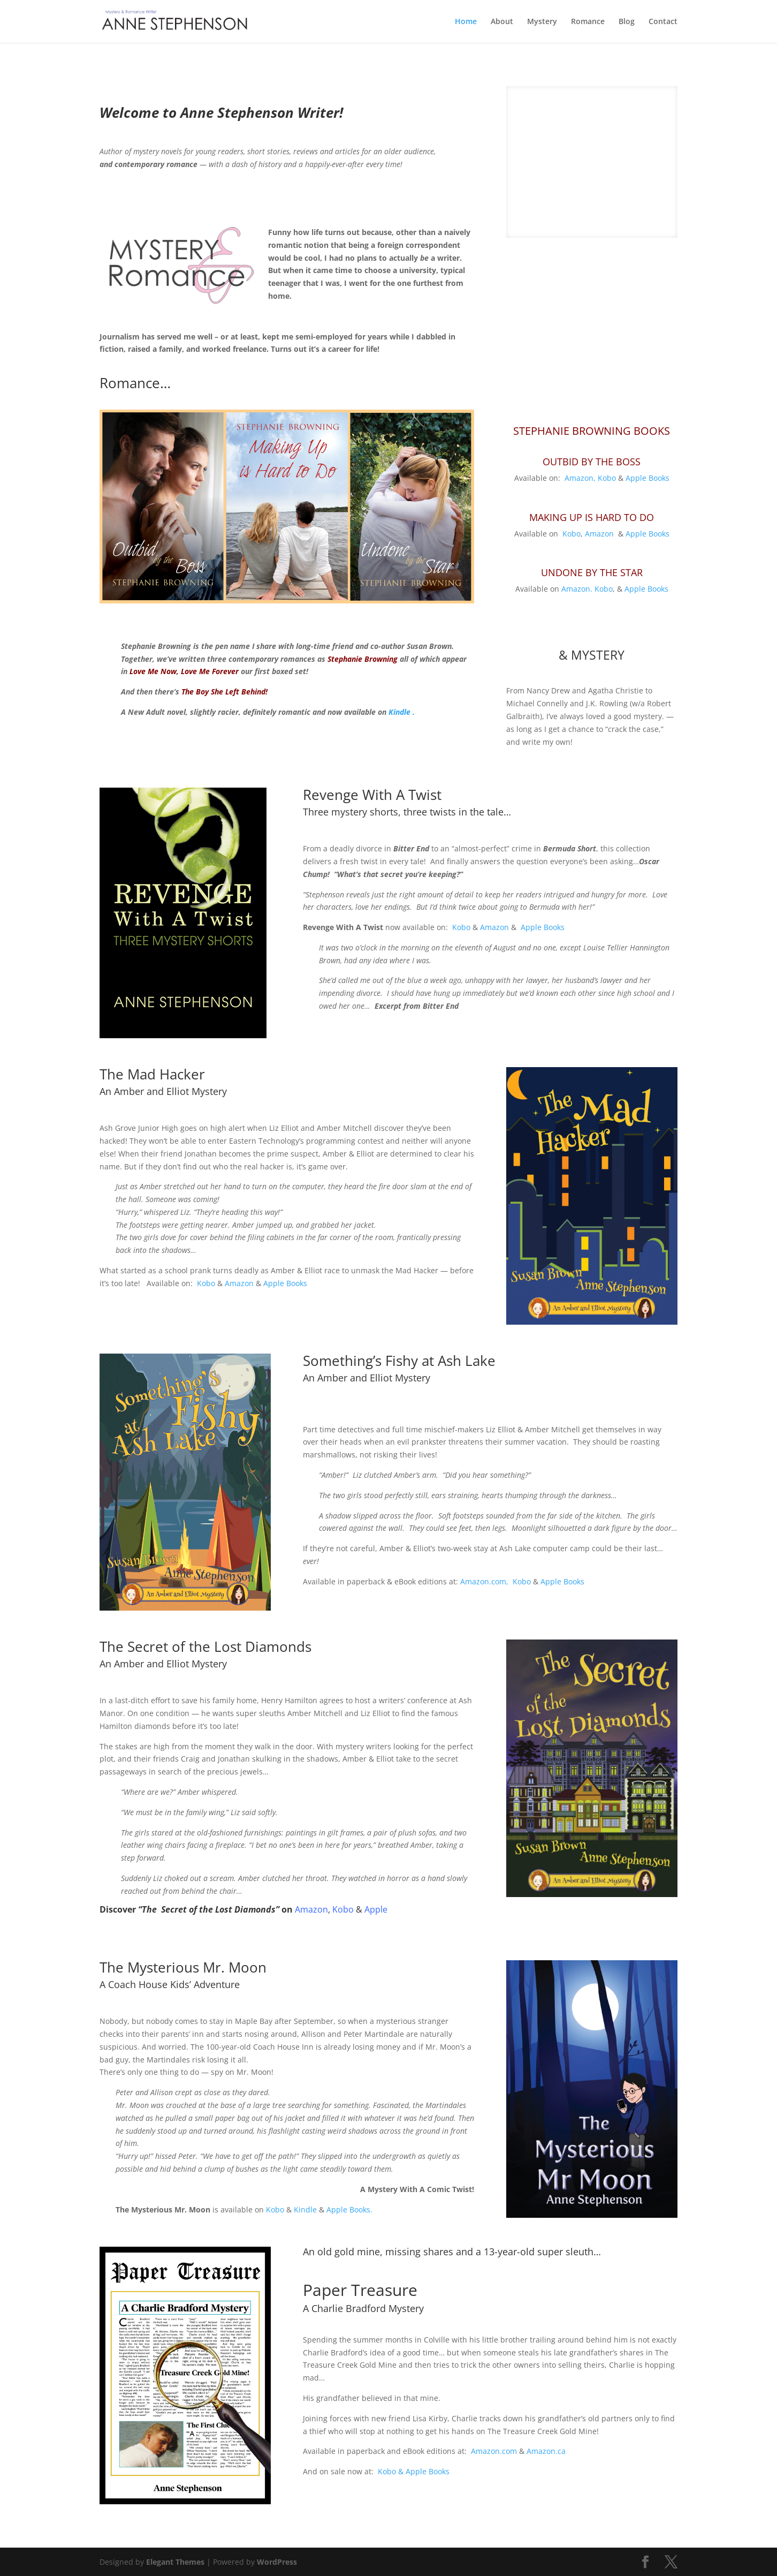 Image resolution: width=777 pixels, height=2576 pixels. I want to click on Amazon,, so click(580, 504).